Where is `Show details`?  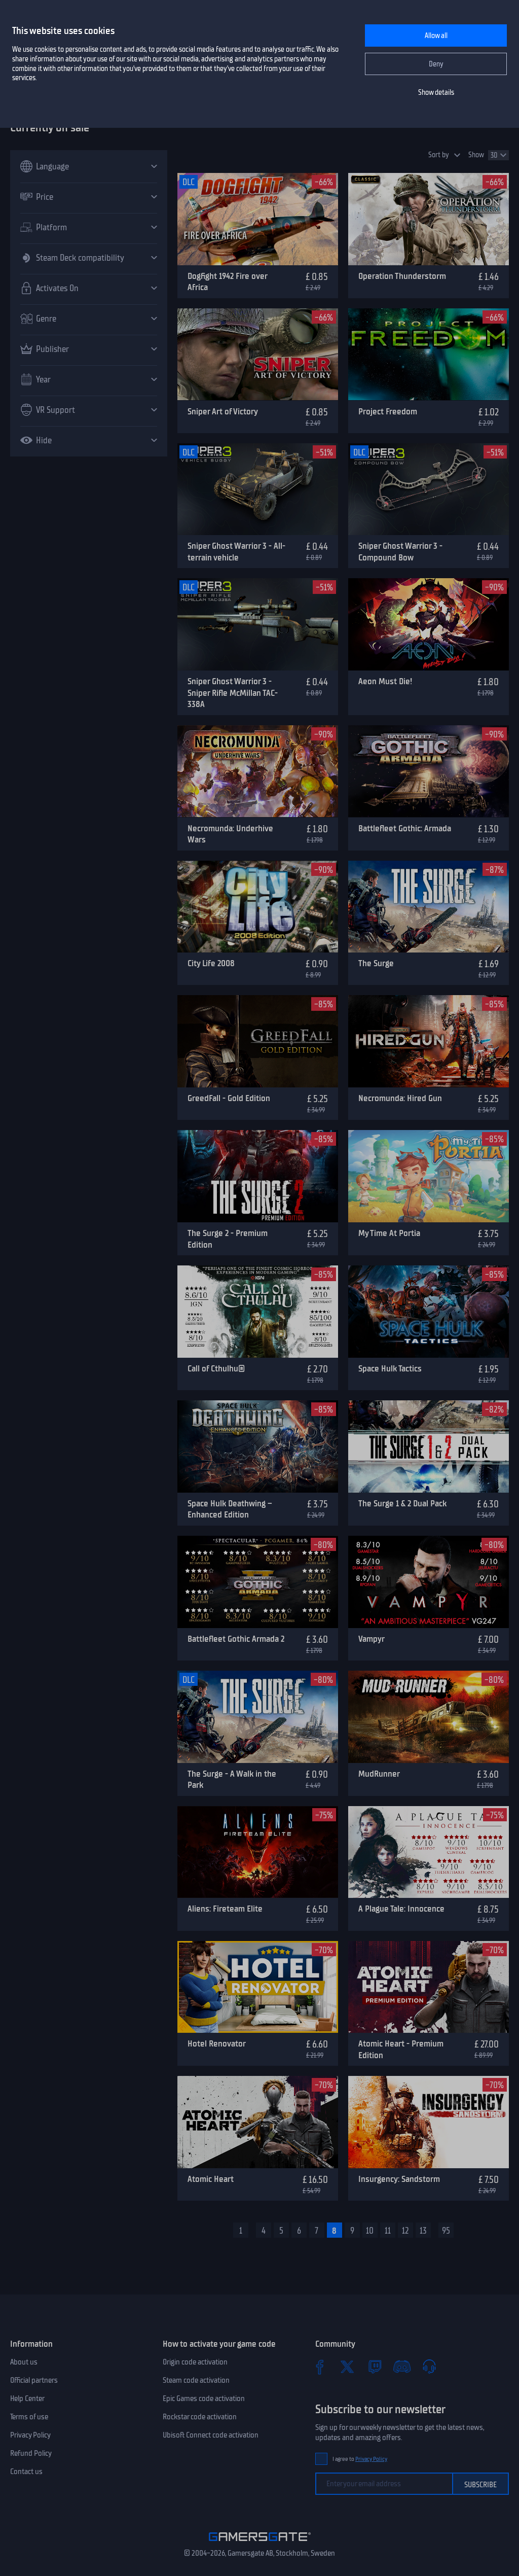
Show details is located at coordinates (436, 92).